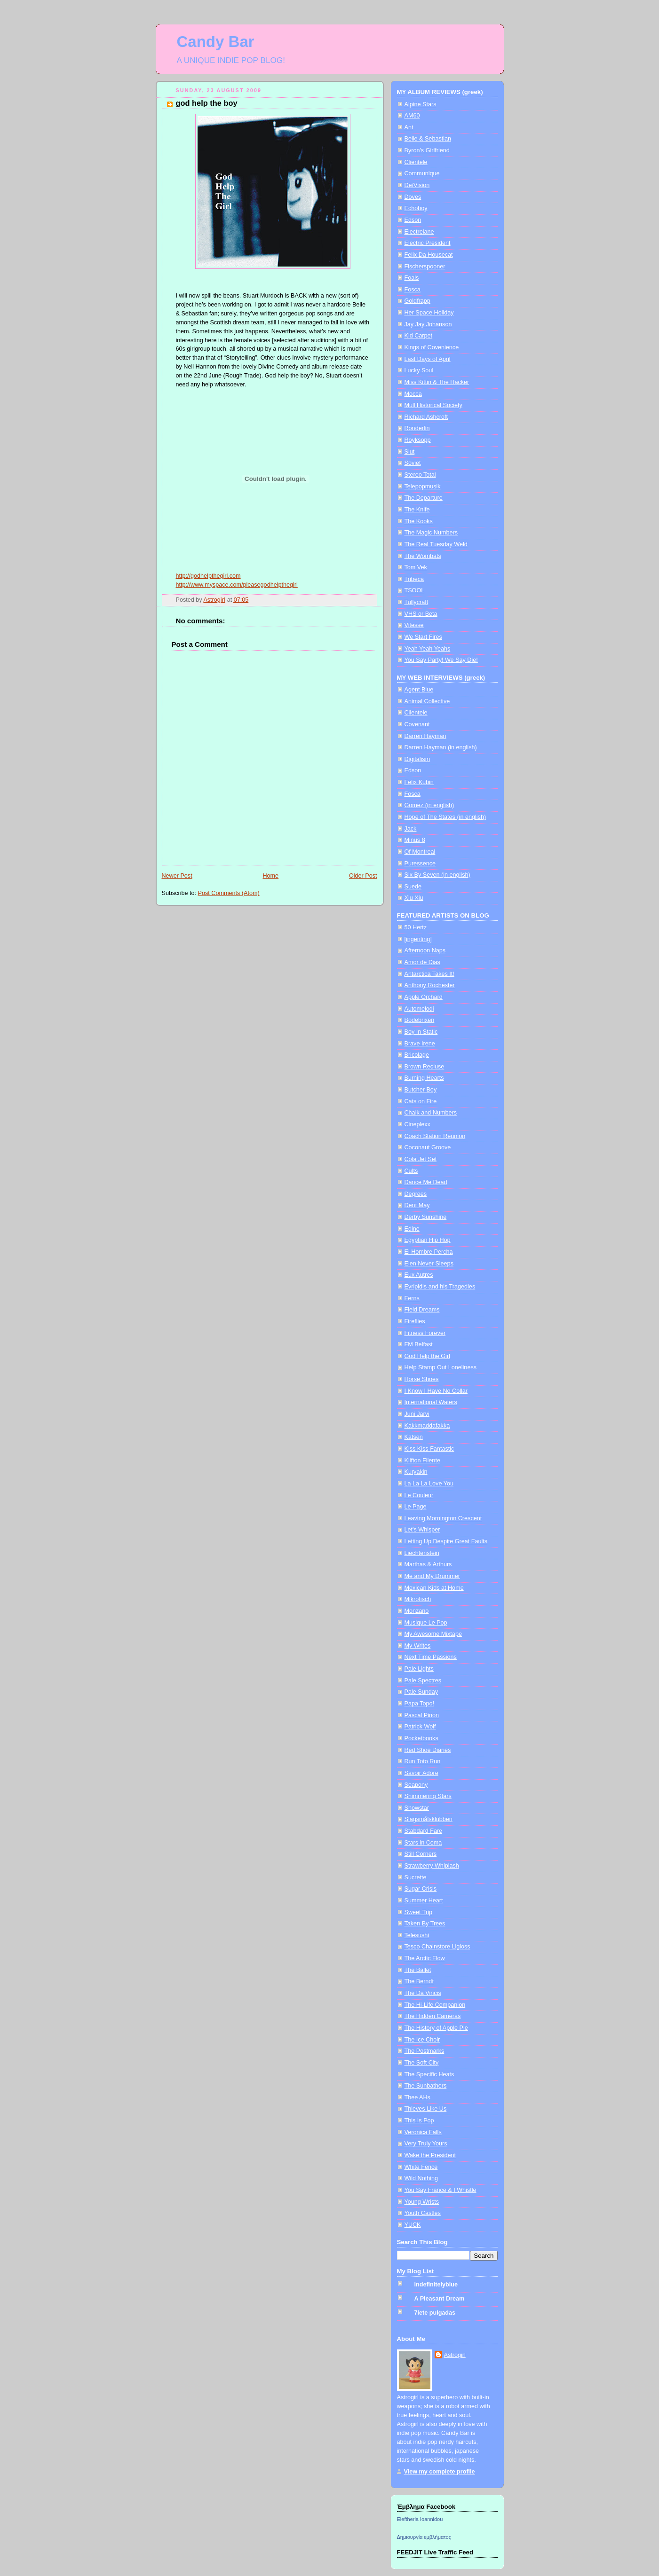 The image size is (659, 2576). I want to click on The Kooks, so click(419, 521).